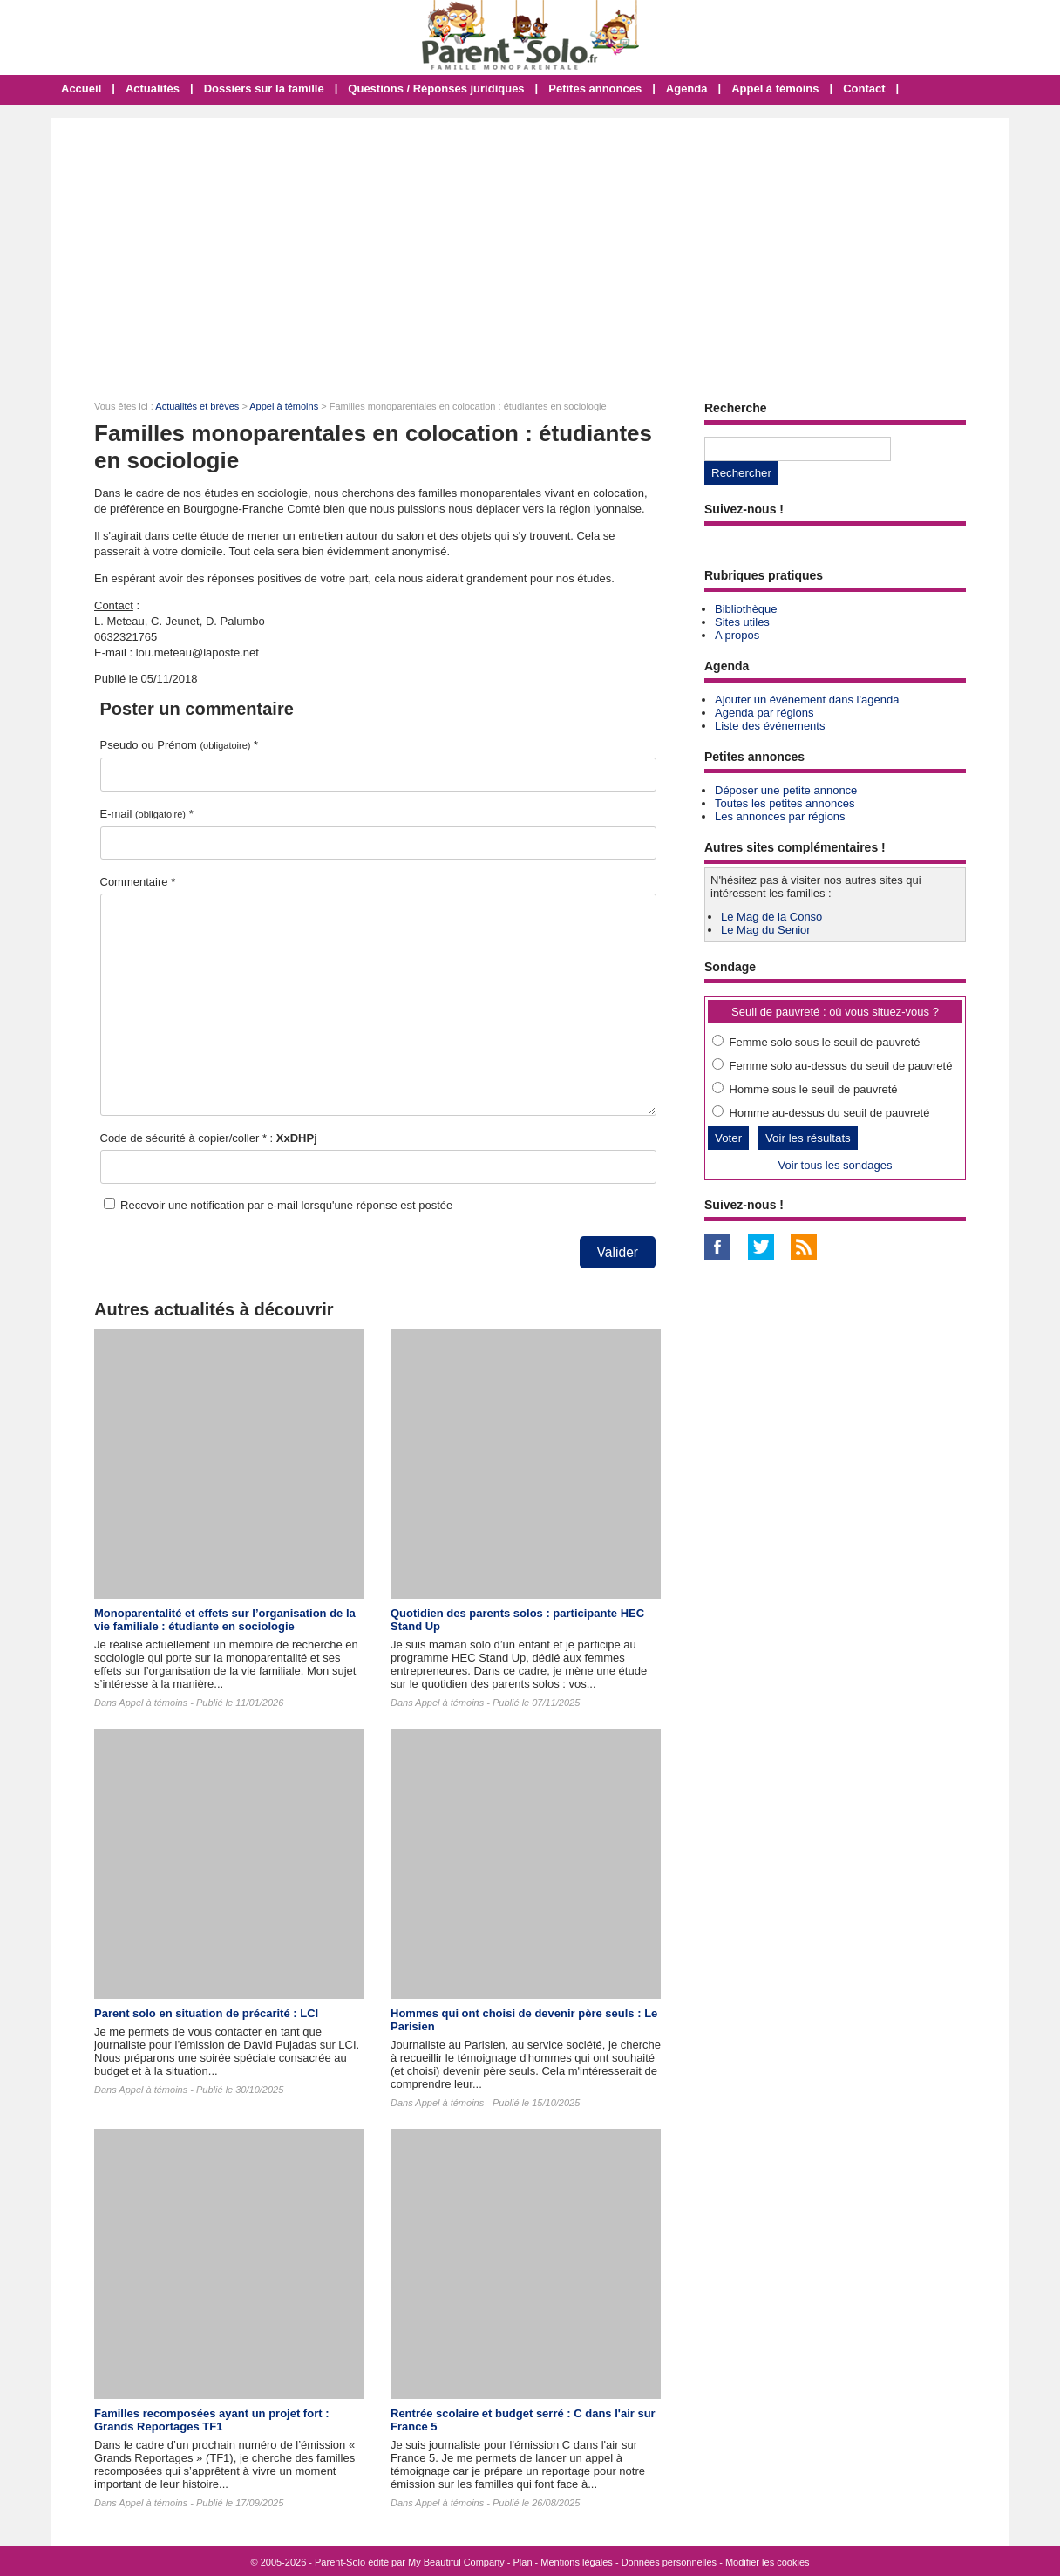 This screenshot has height=2576, width=1060. I want to click on Modifier les cookies, so click(767, 2562).